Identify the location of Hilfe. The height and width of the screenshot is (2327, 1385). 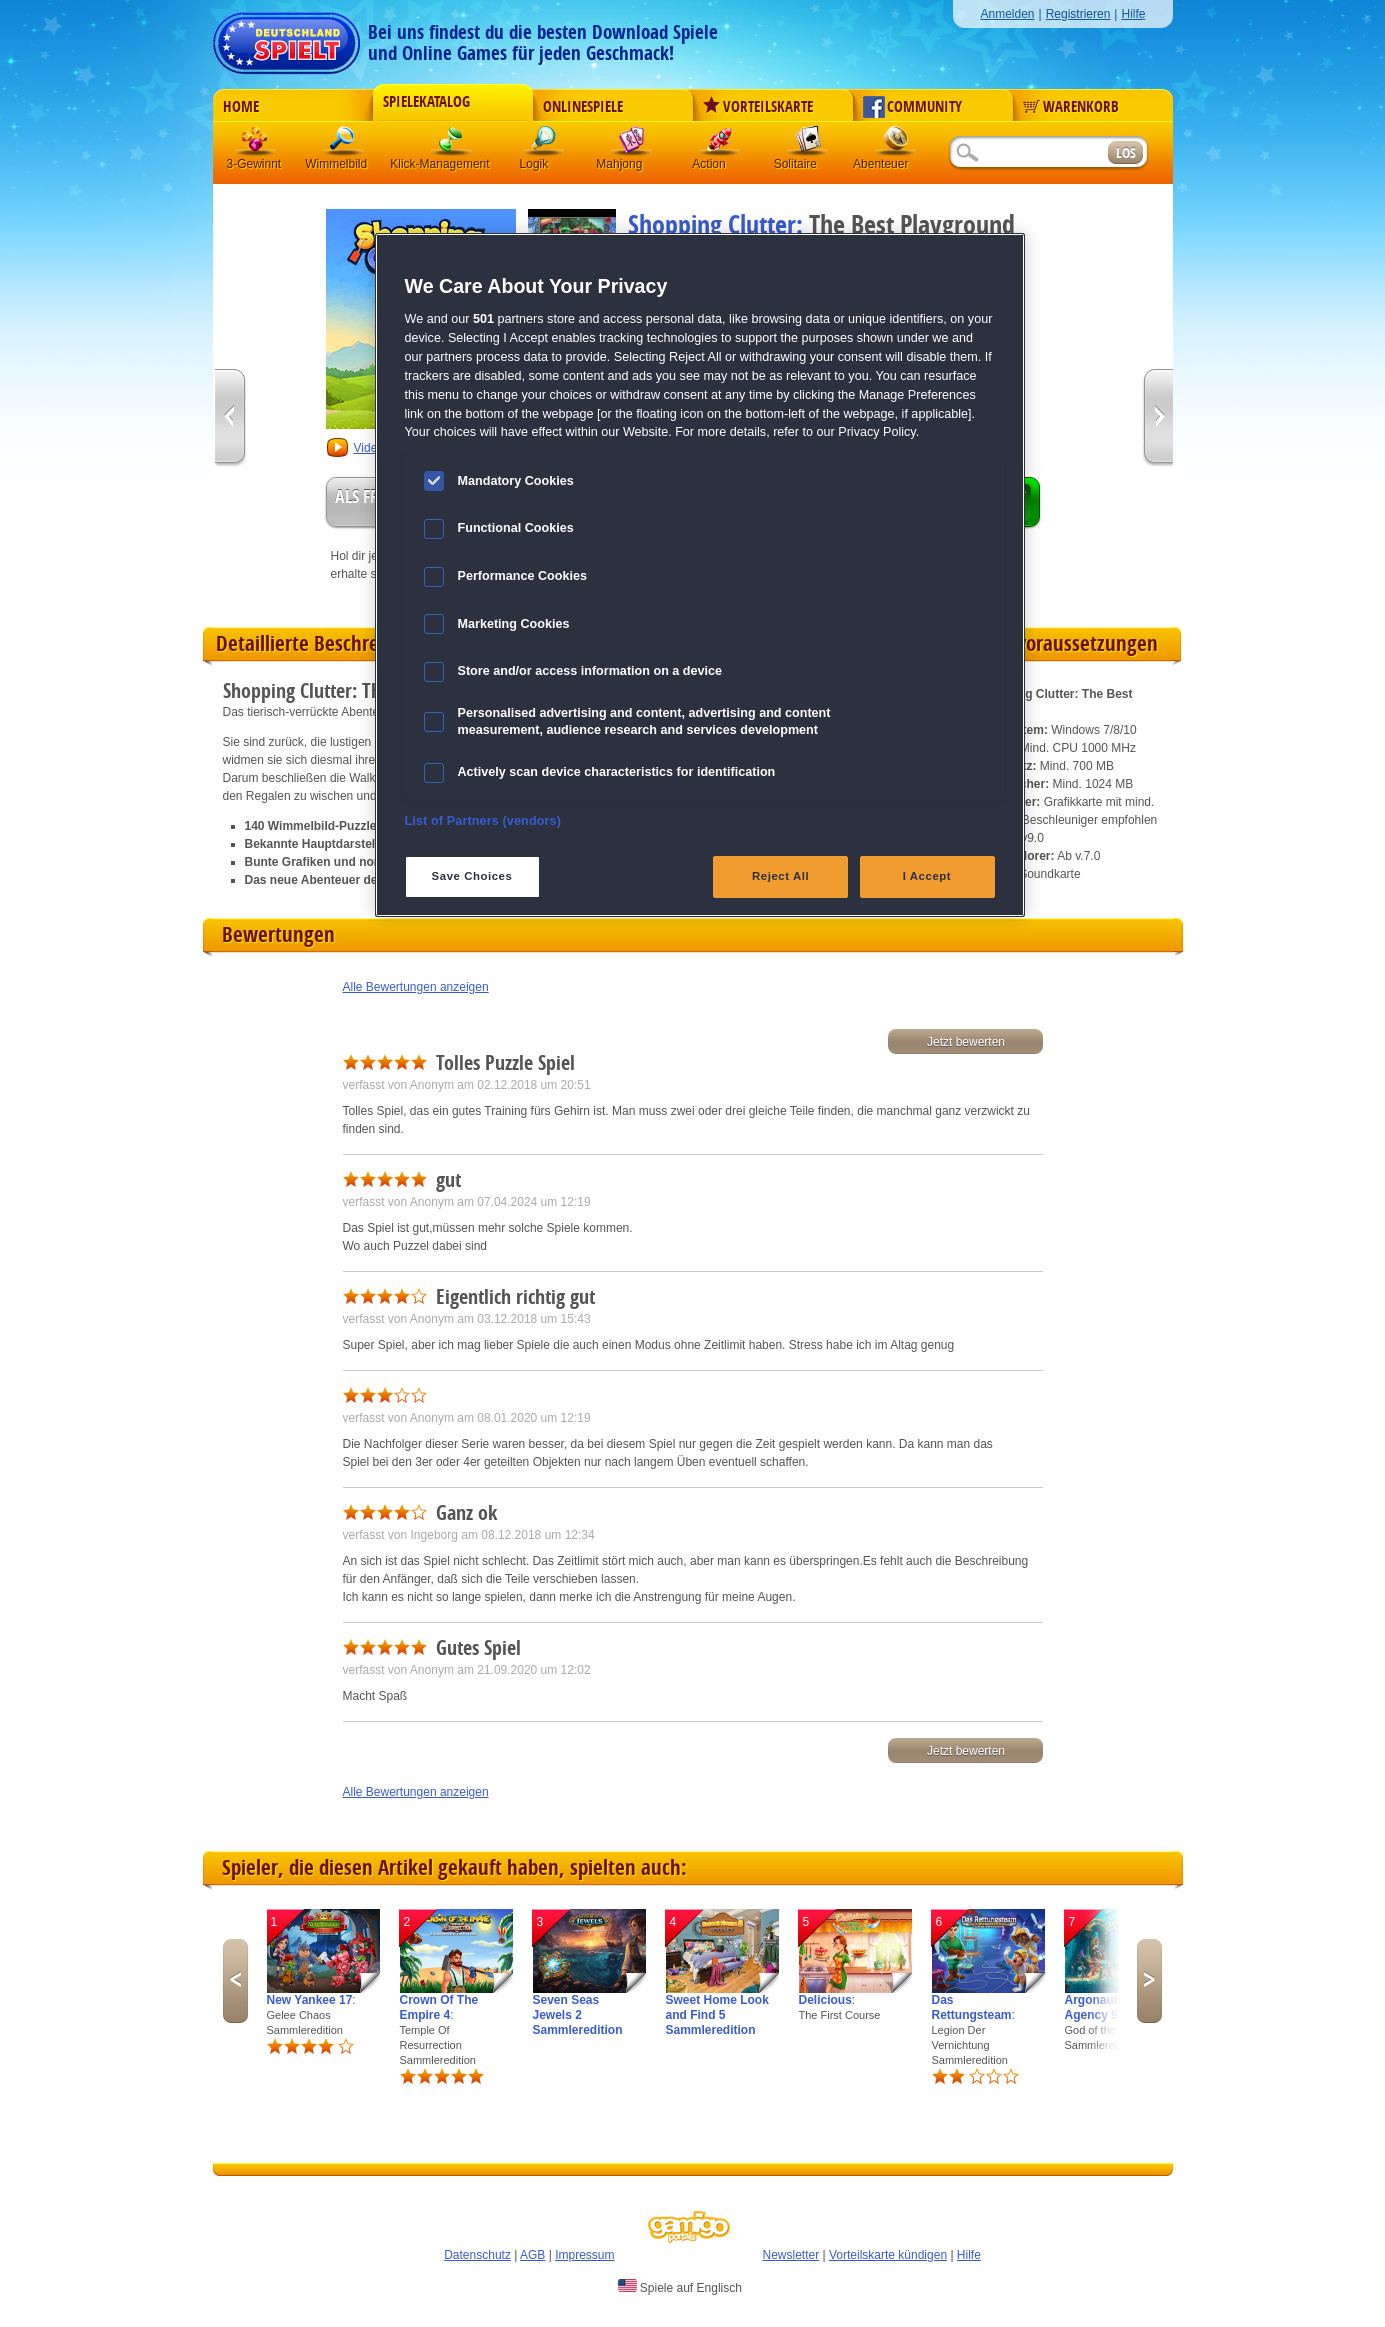
(1133, 14).